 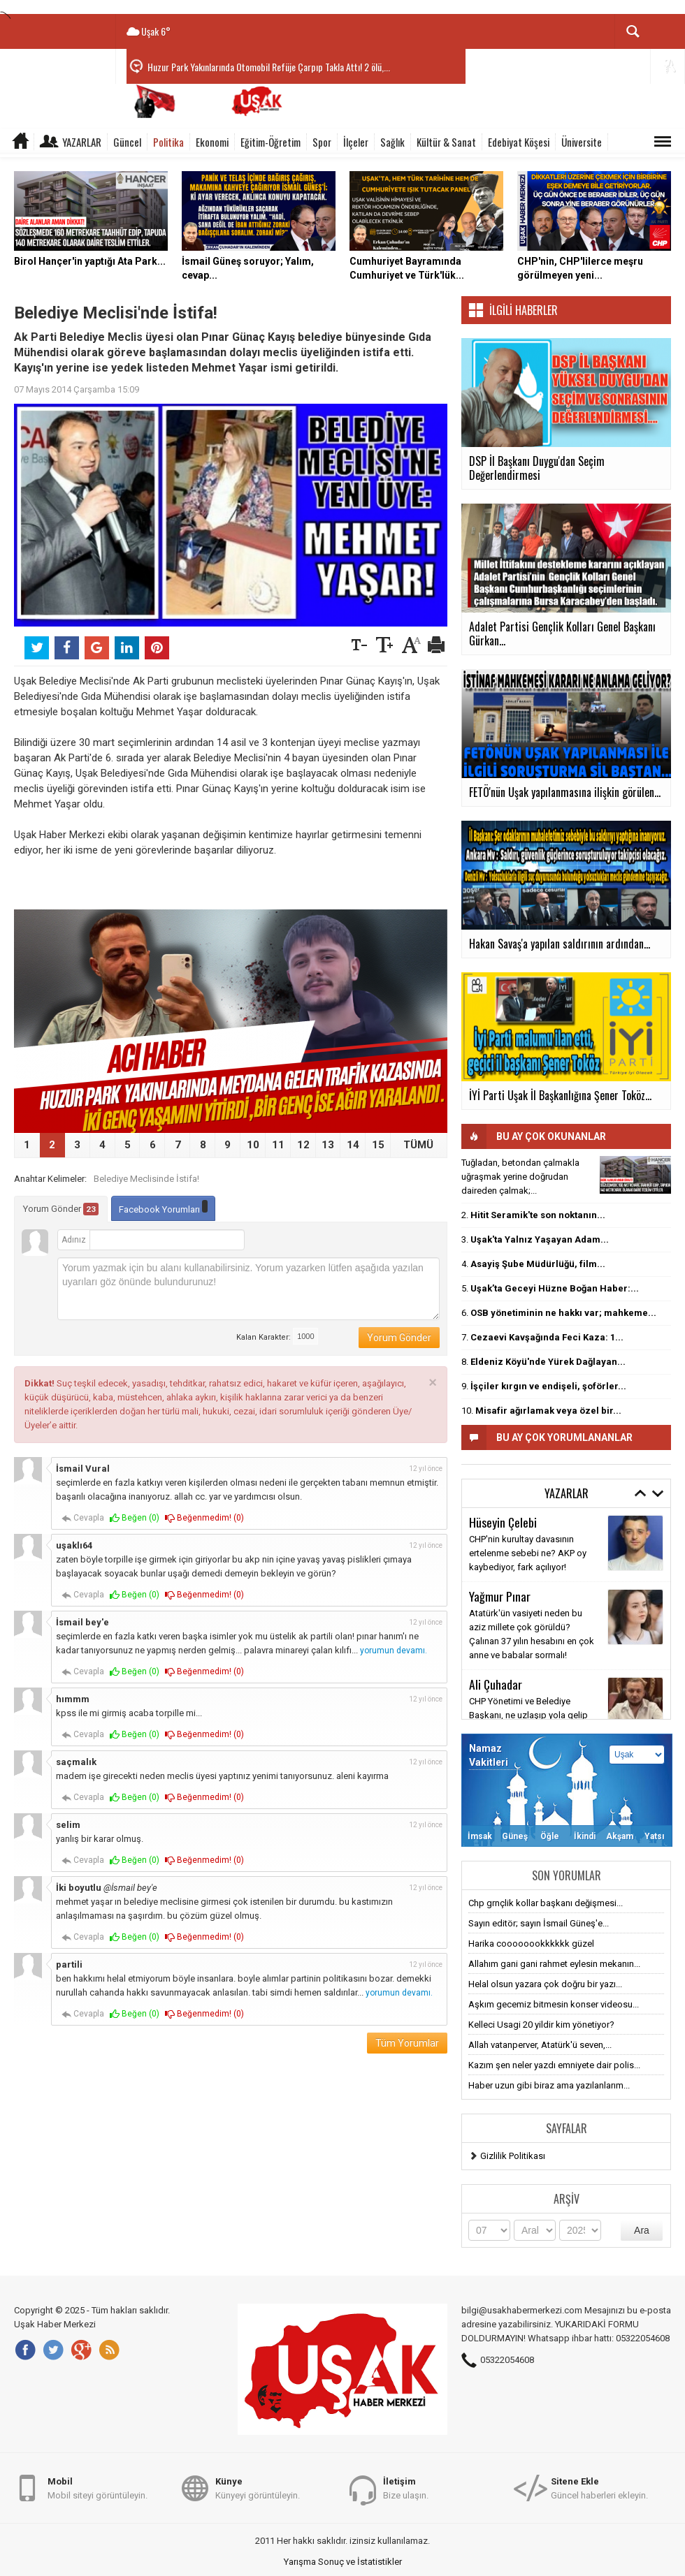 What do you see at coordinates (538, 1923) in the screenshot?
I see `Sayın editör; sayın İsmail Güneş'e...` at bounding box center [538, 1923].